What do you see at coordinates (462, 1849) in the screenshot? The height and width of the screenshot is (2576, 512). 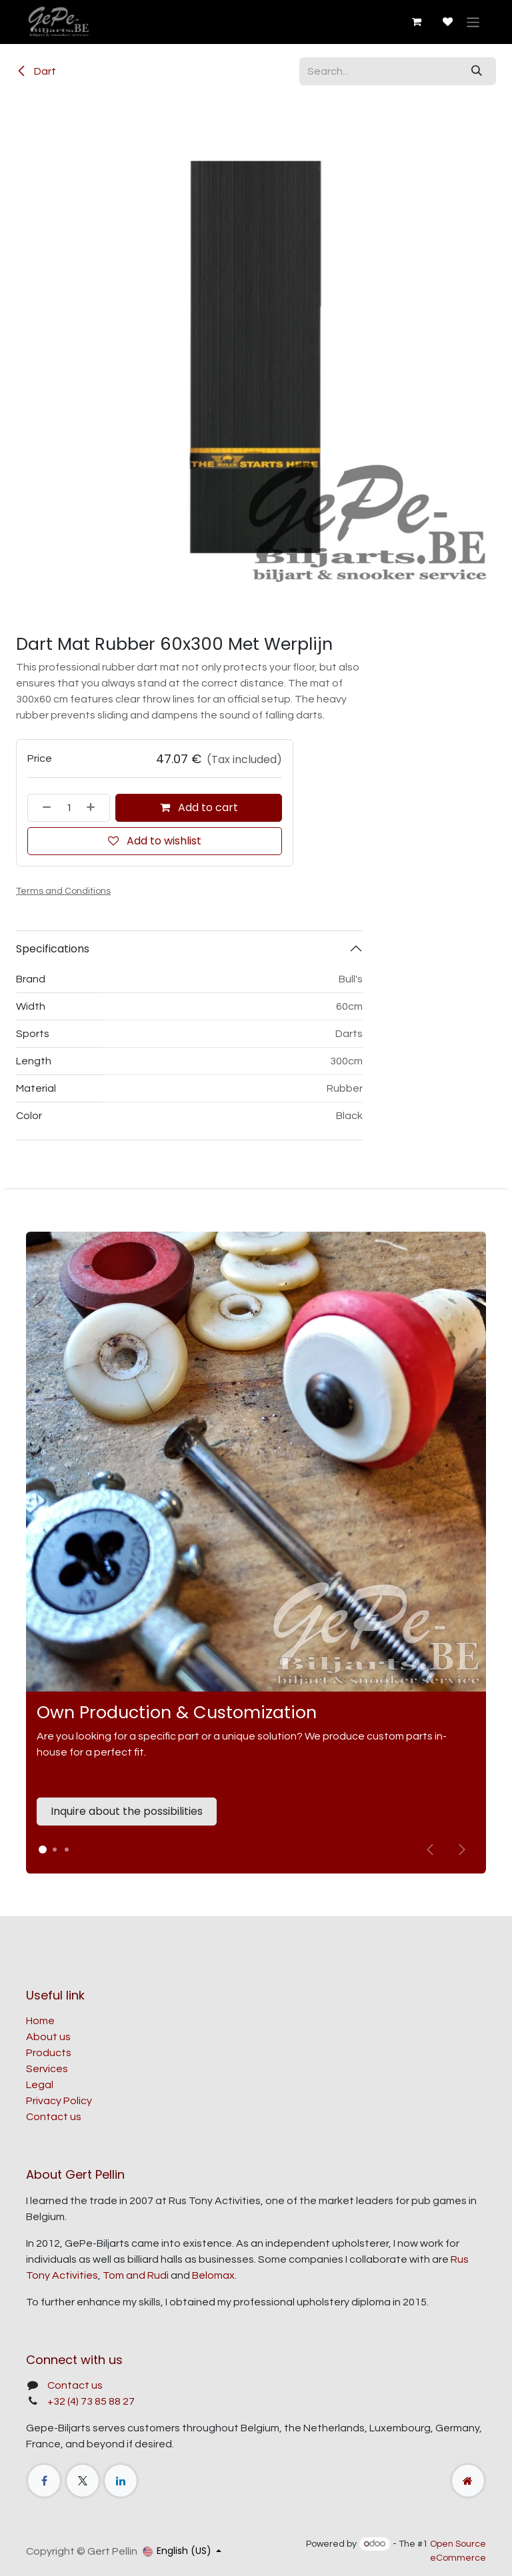 I see `[img]` at bounding box center [462, 1849].